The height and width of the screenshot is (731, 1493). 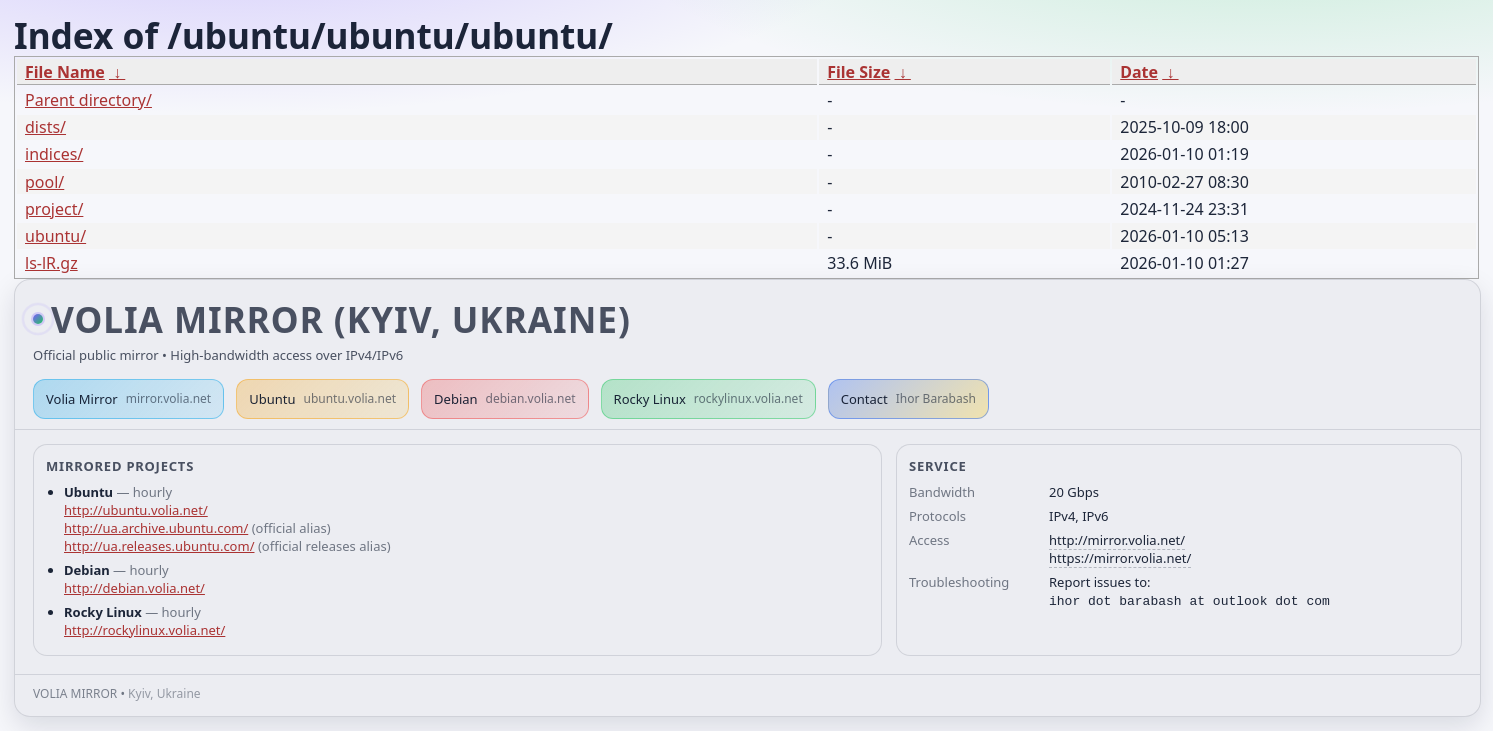 I want to click on Contact [button], so click(x=908, y=399).